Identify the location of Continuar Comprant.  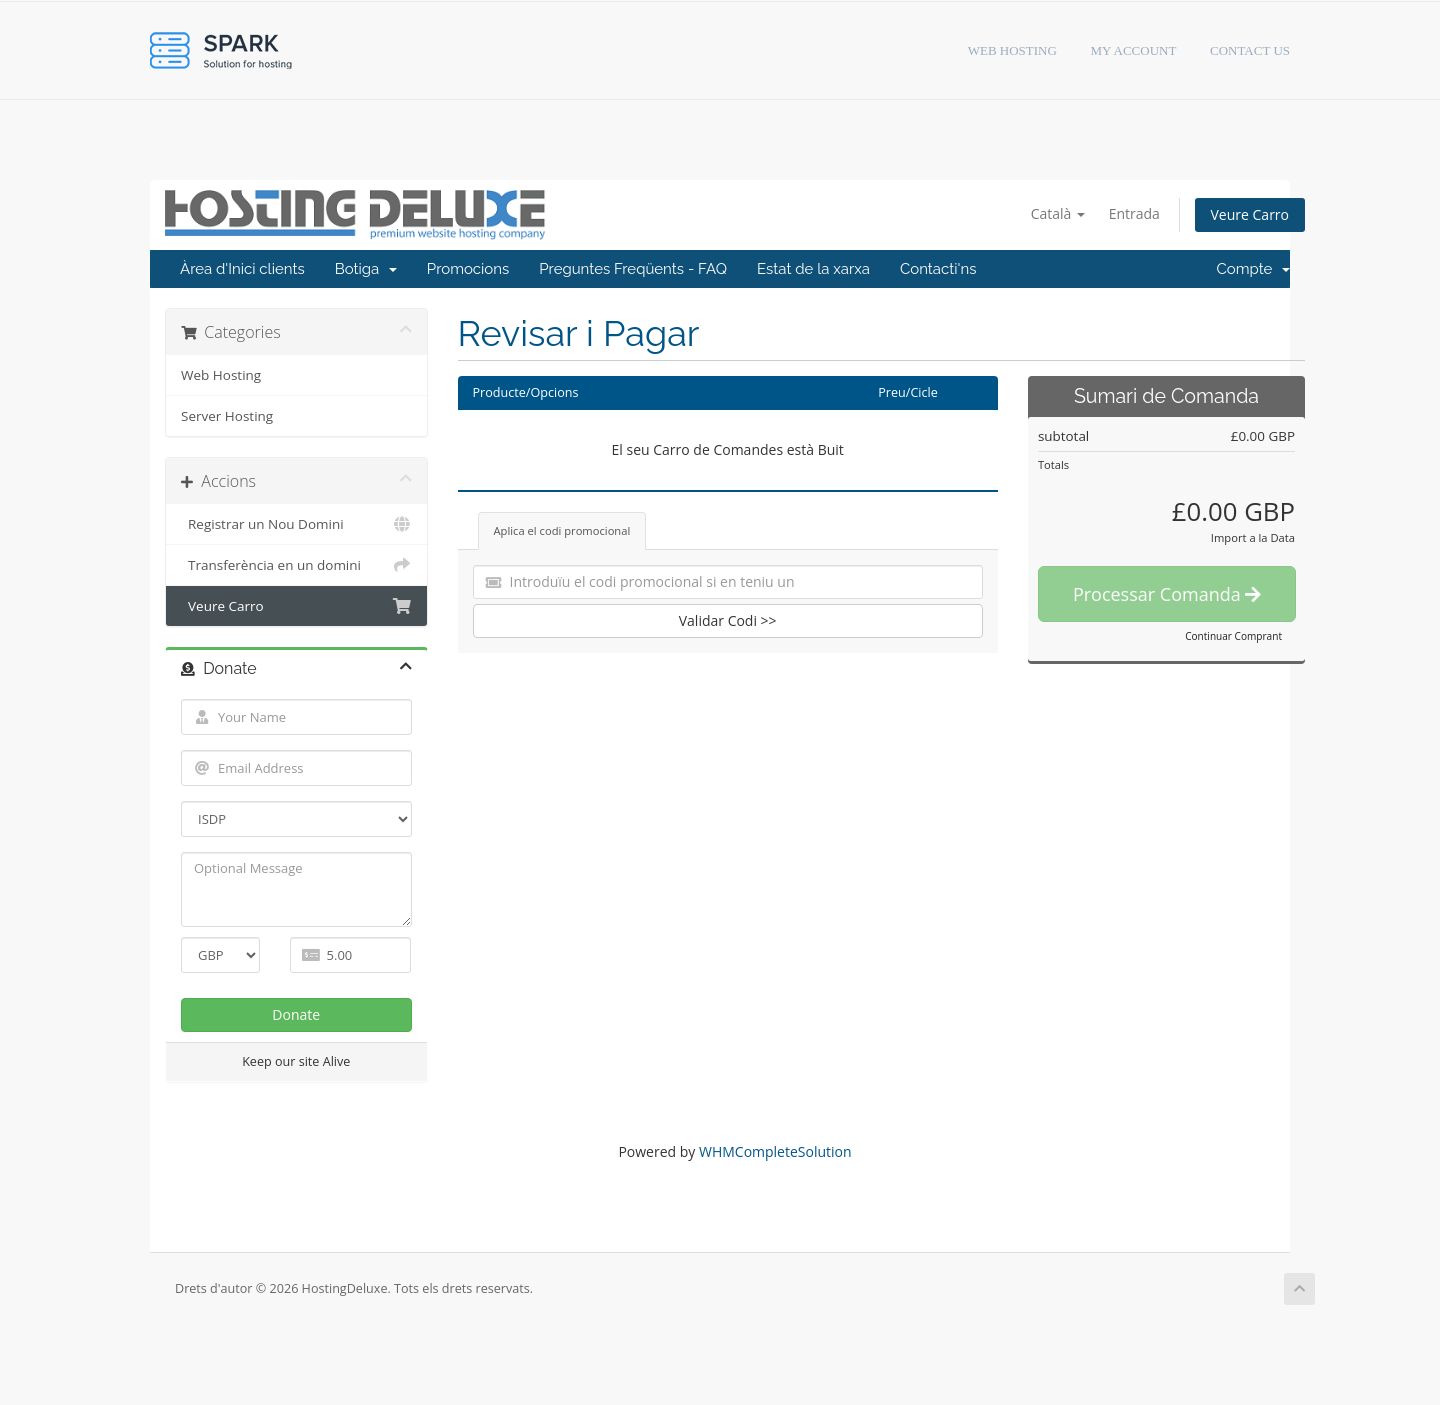
(1233, 636).